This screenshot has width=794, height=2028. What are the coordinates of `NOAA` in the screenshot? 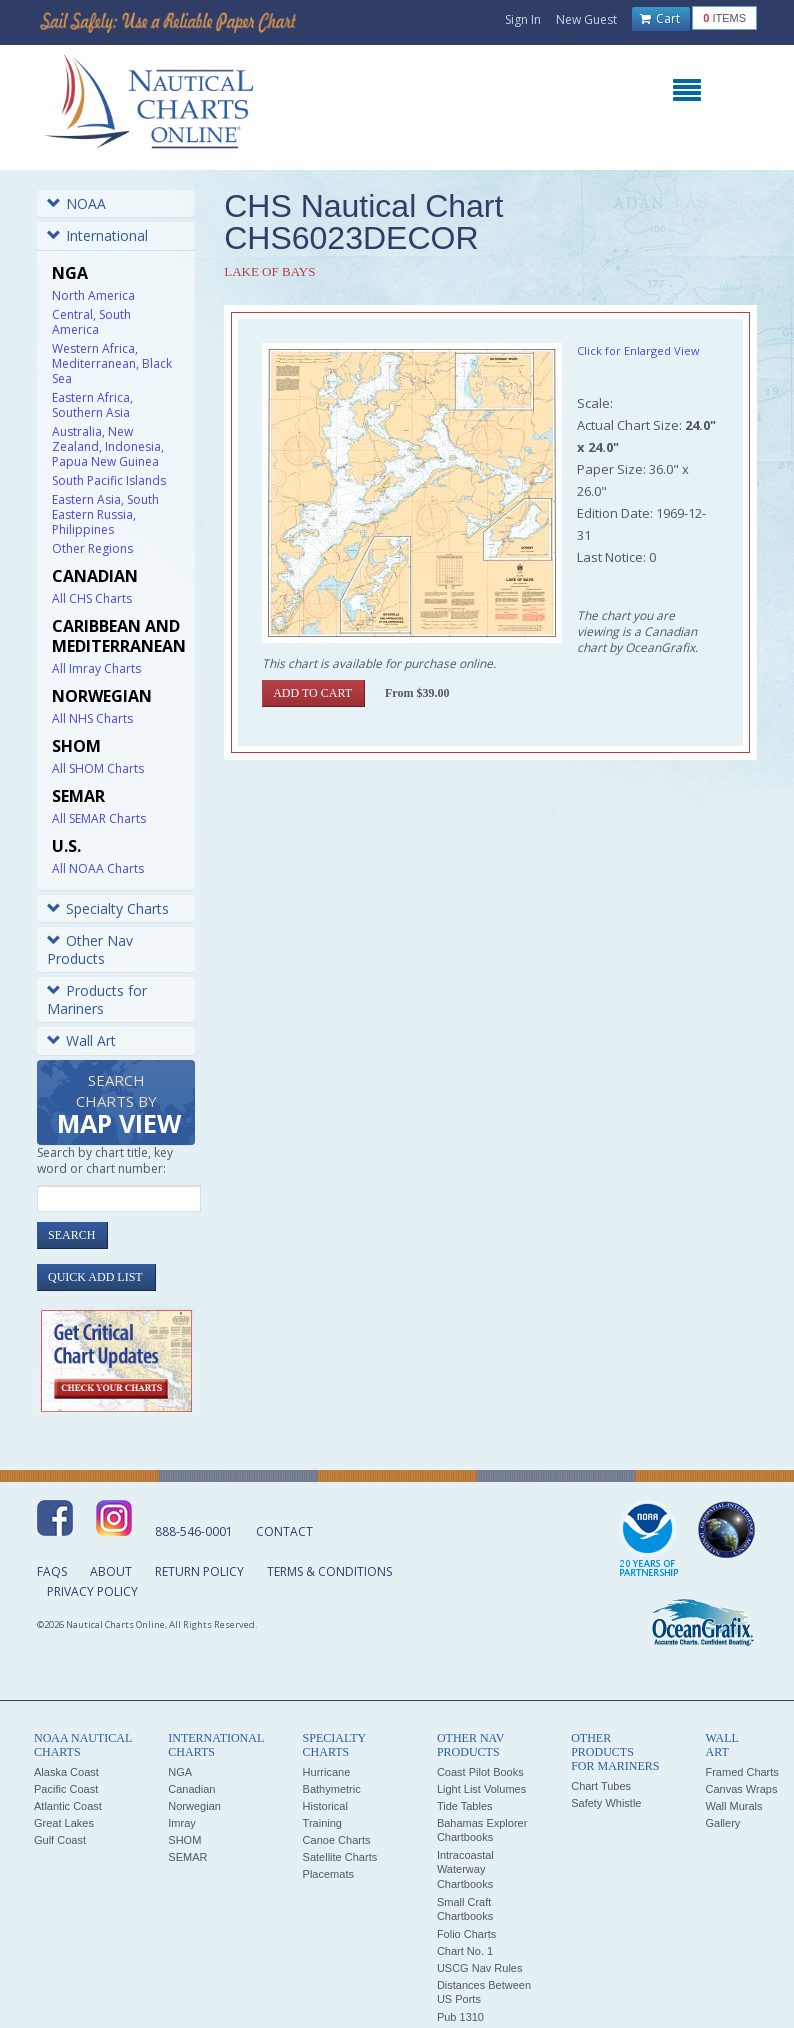 It's located at (76, 203).